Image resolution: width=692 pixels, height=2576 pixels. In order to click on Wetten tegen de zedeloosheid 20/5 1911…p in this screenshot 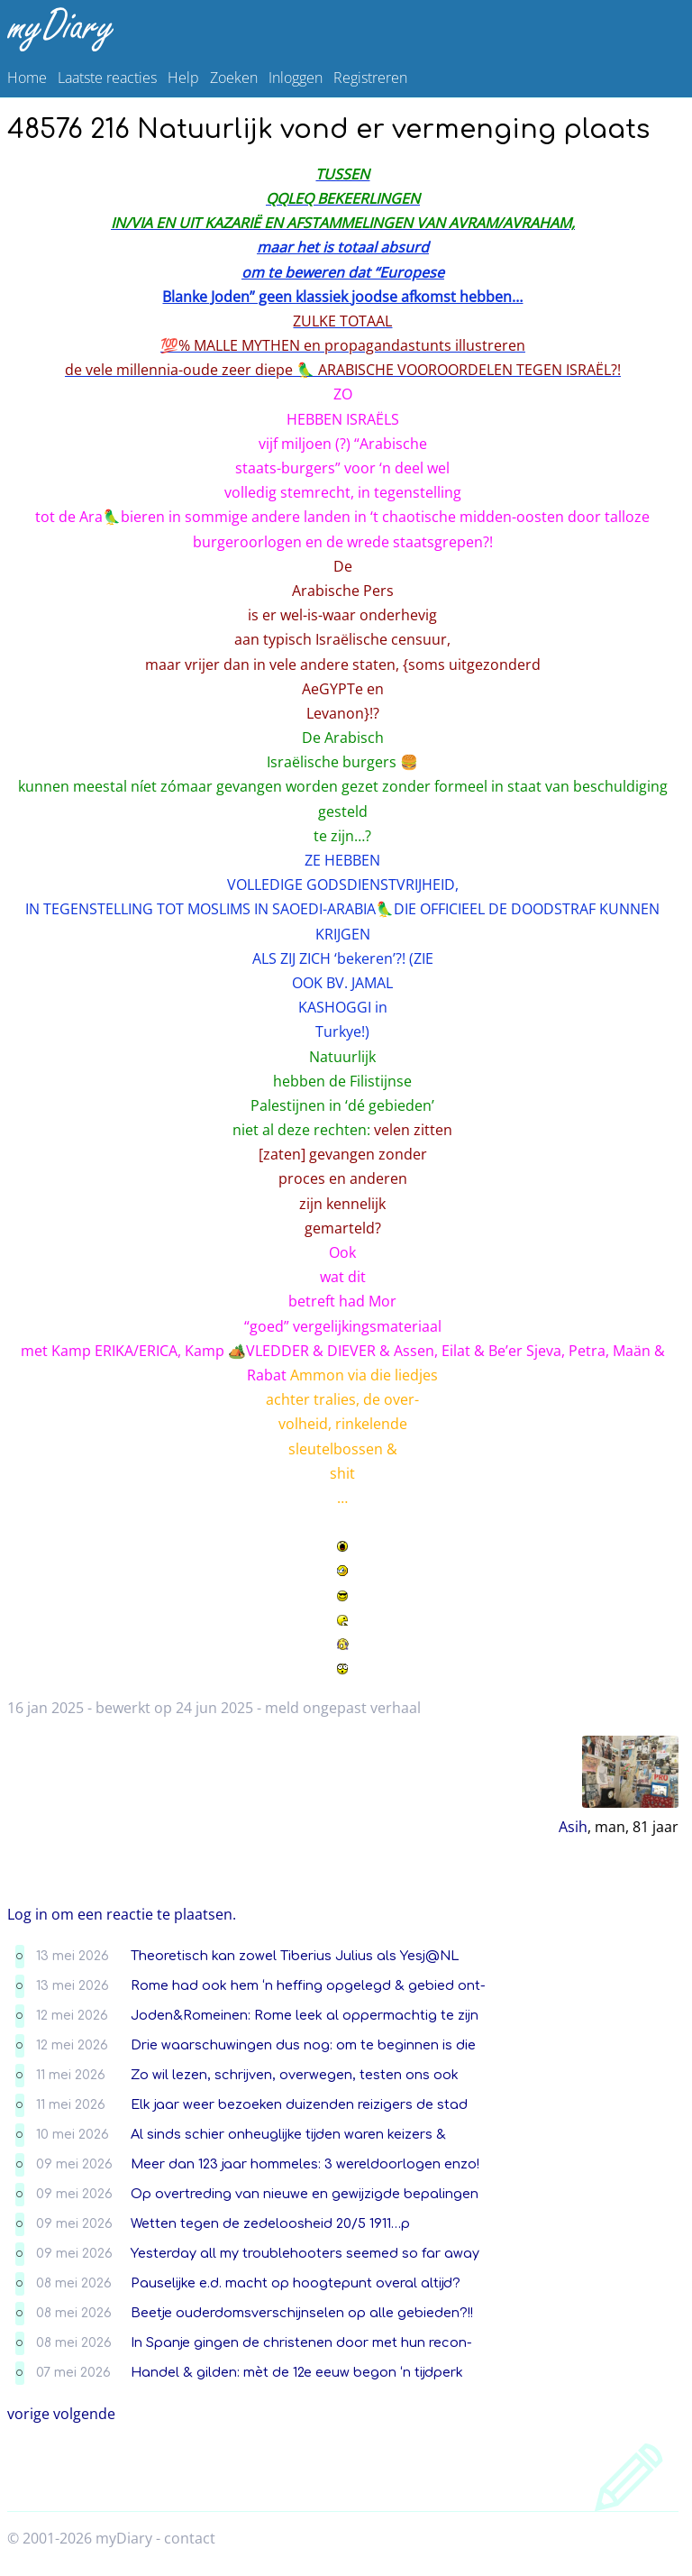, I will do `click(270, 2223)`.